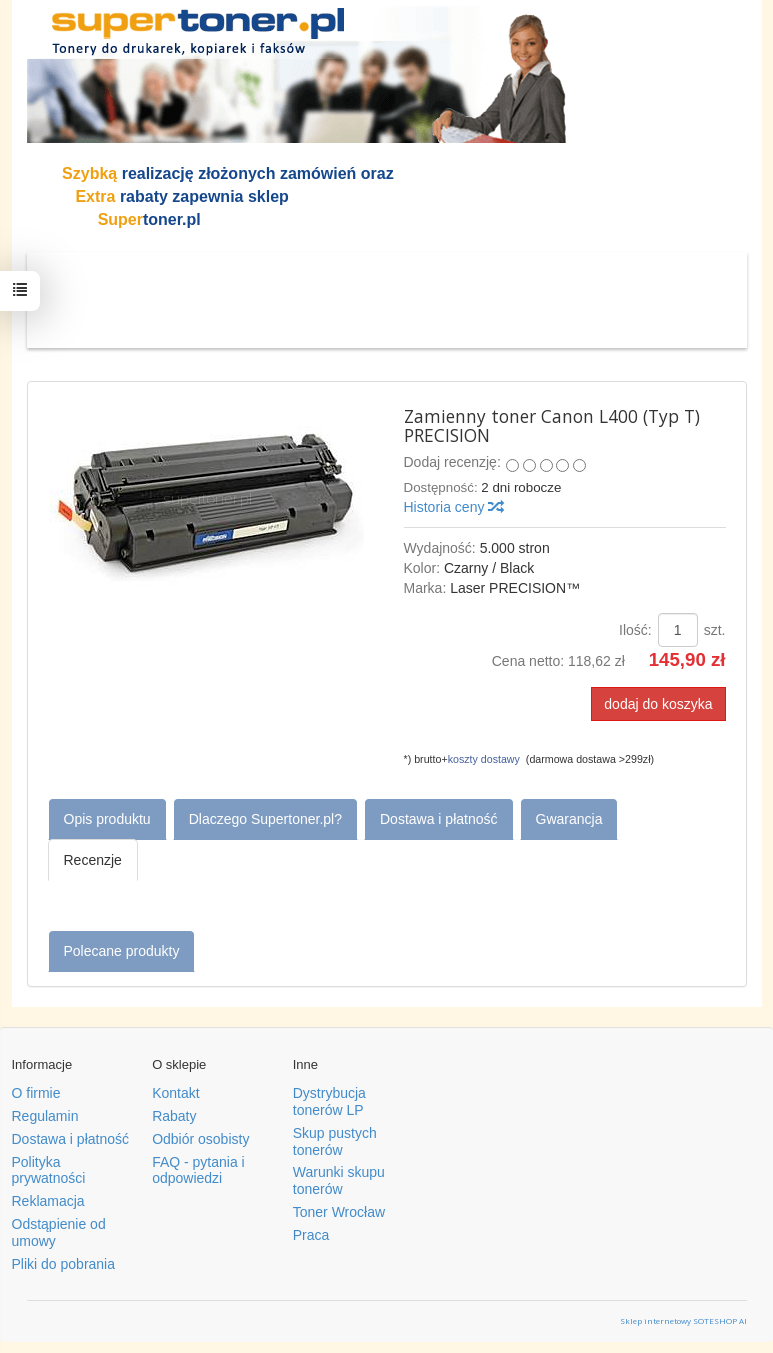 Image resolution: width=773 pixels, height=1353 pixels. What do you see at coordinates (439, 819) in the screenshot?
I see `Dostawa i płatność` at bounding box center [439, 819].